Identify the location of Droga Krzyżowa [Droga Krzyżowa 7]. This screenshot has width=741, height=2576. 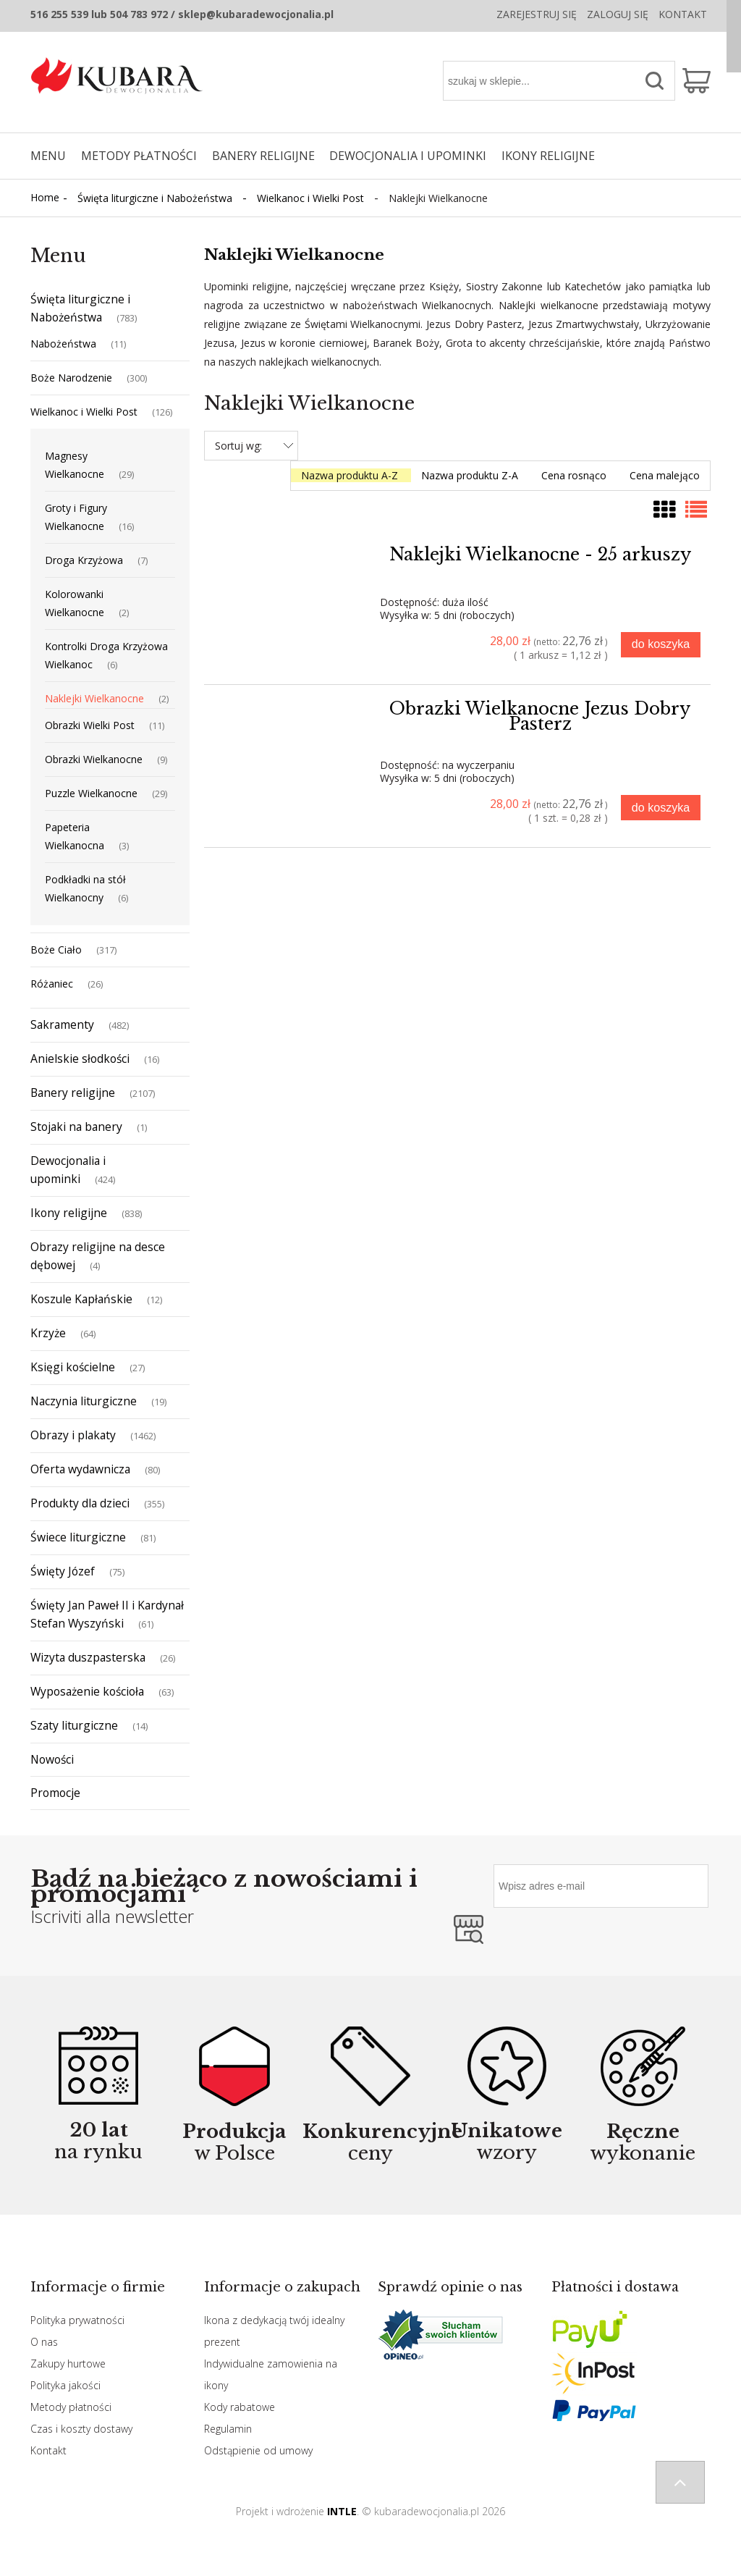
(84, 560).